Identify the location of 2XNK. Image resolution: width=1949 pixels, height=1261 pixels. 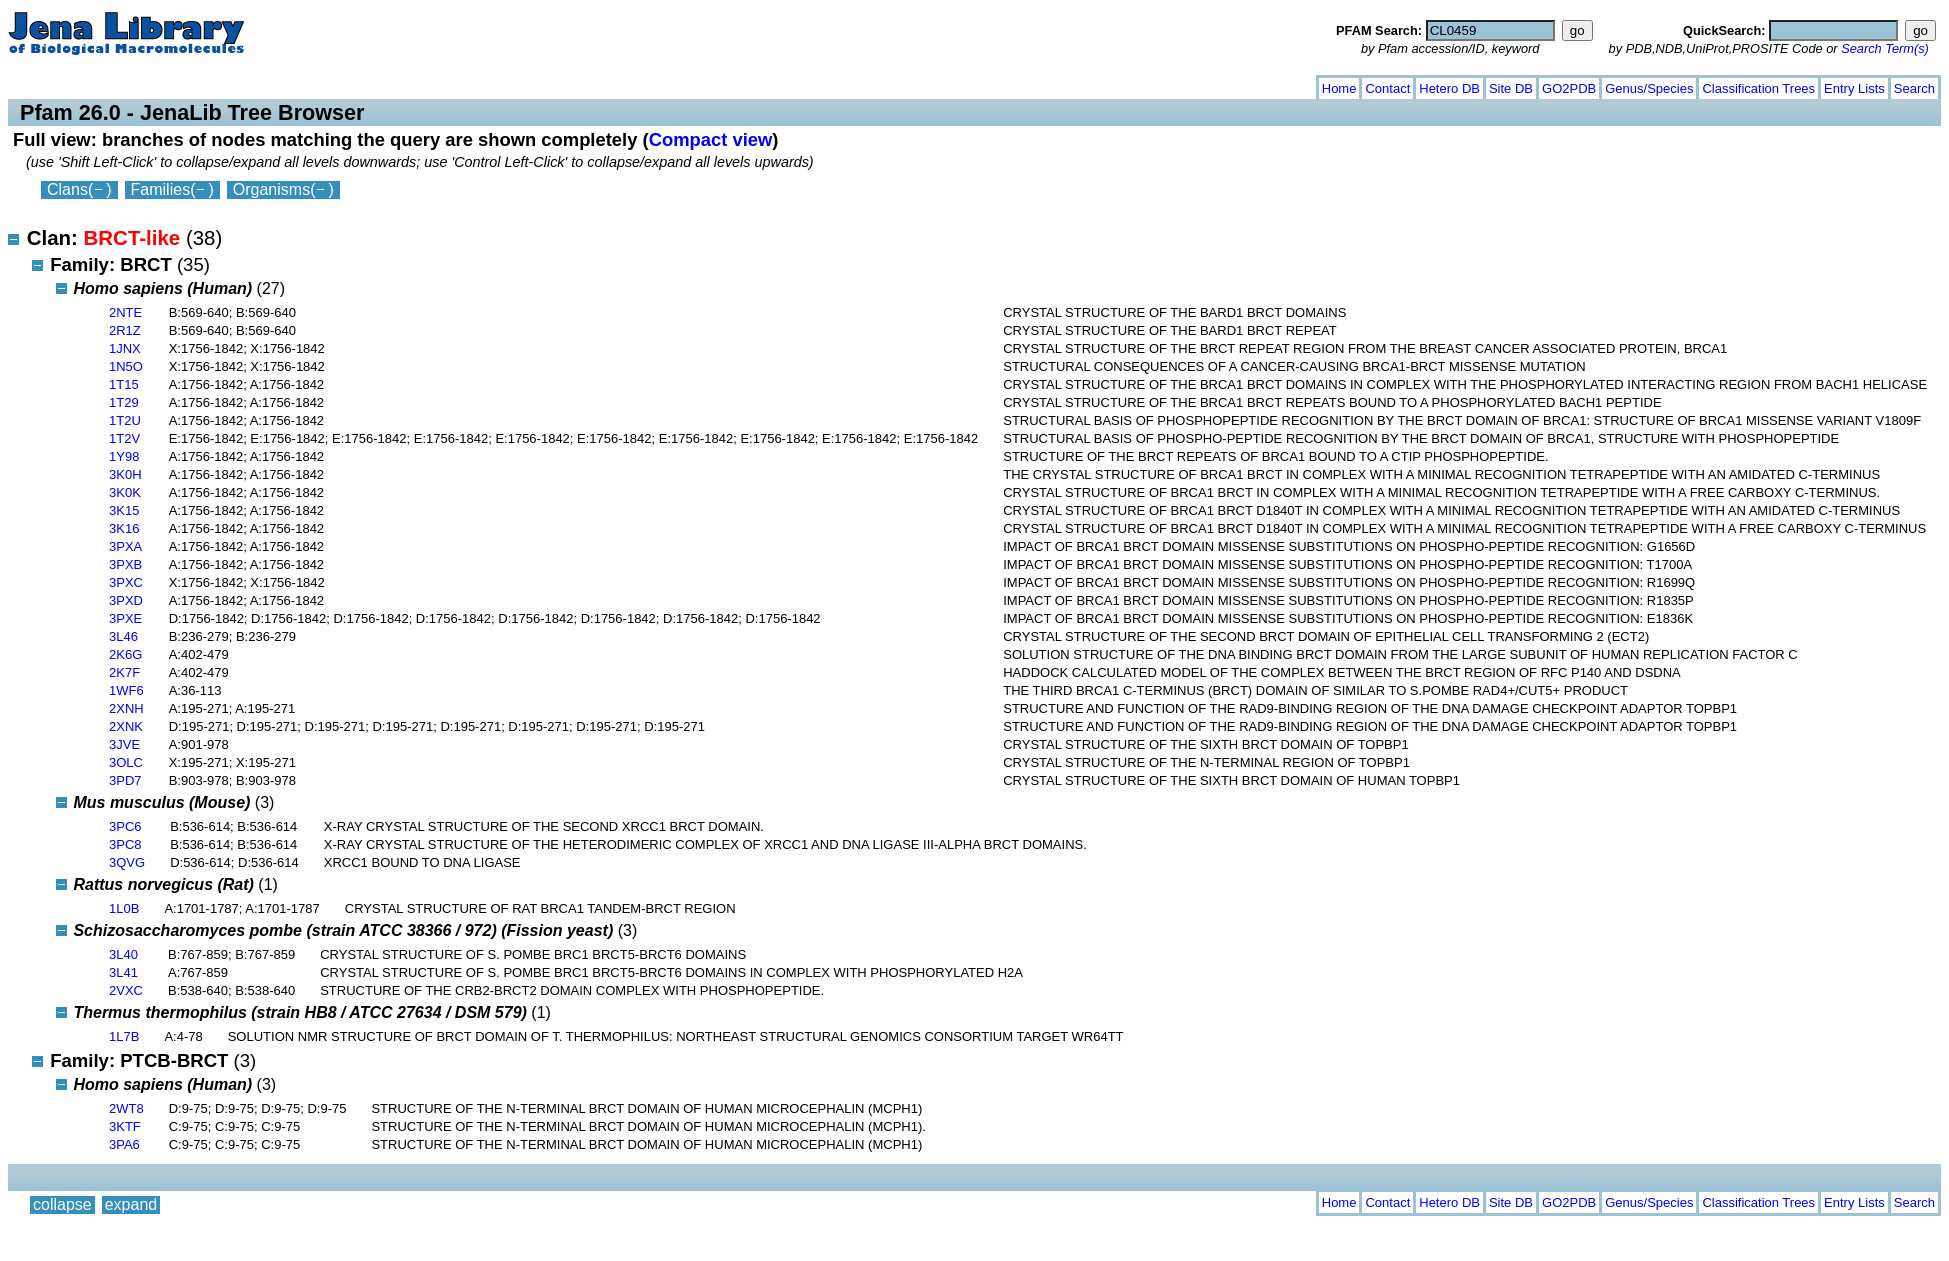
(126, 726).